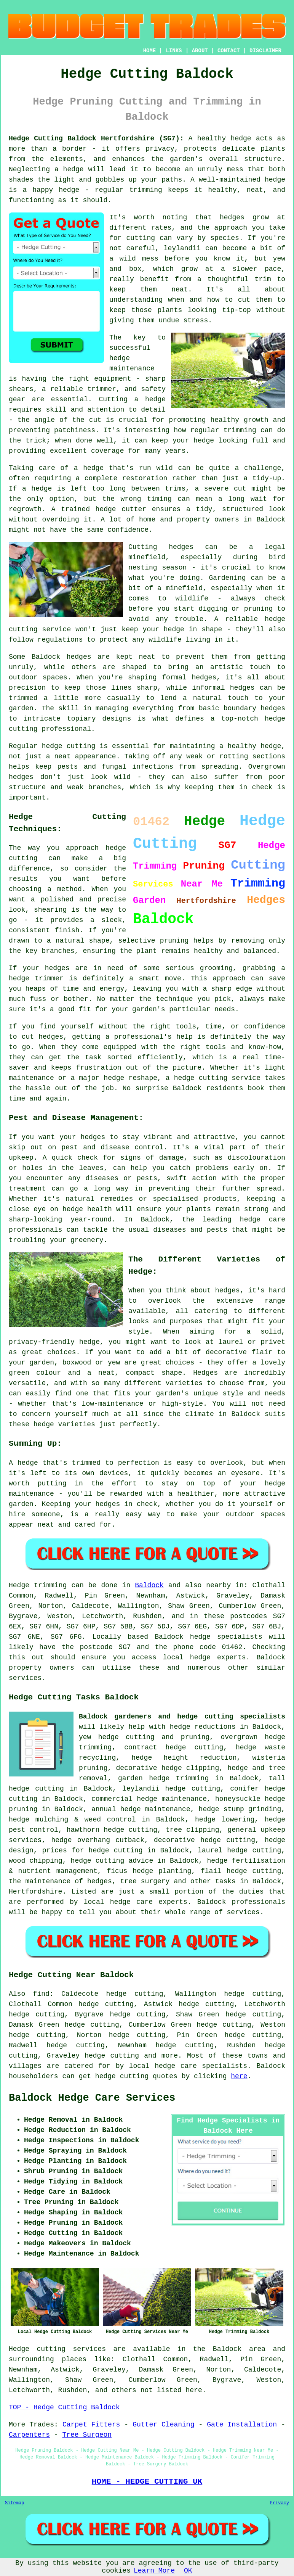  Describe the element at coordinates (279, 2503) in the screenshot. I see `Privacy` at that location.